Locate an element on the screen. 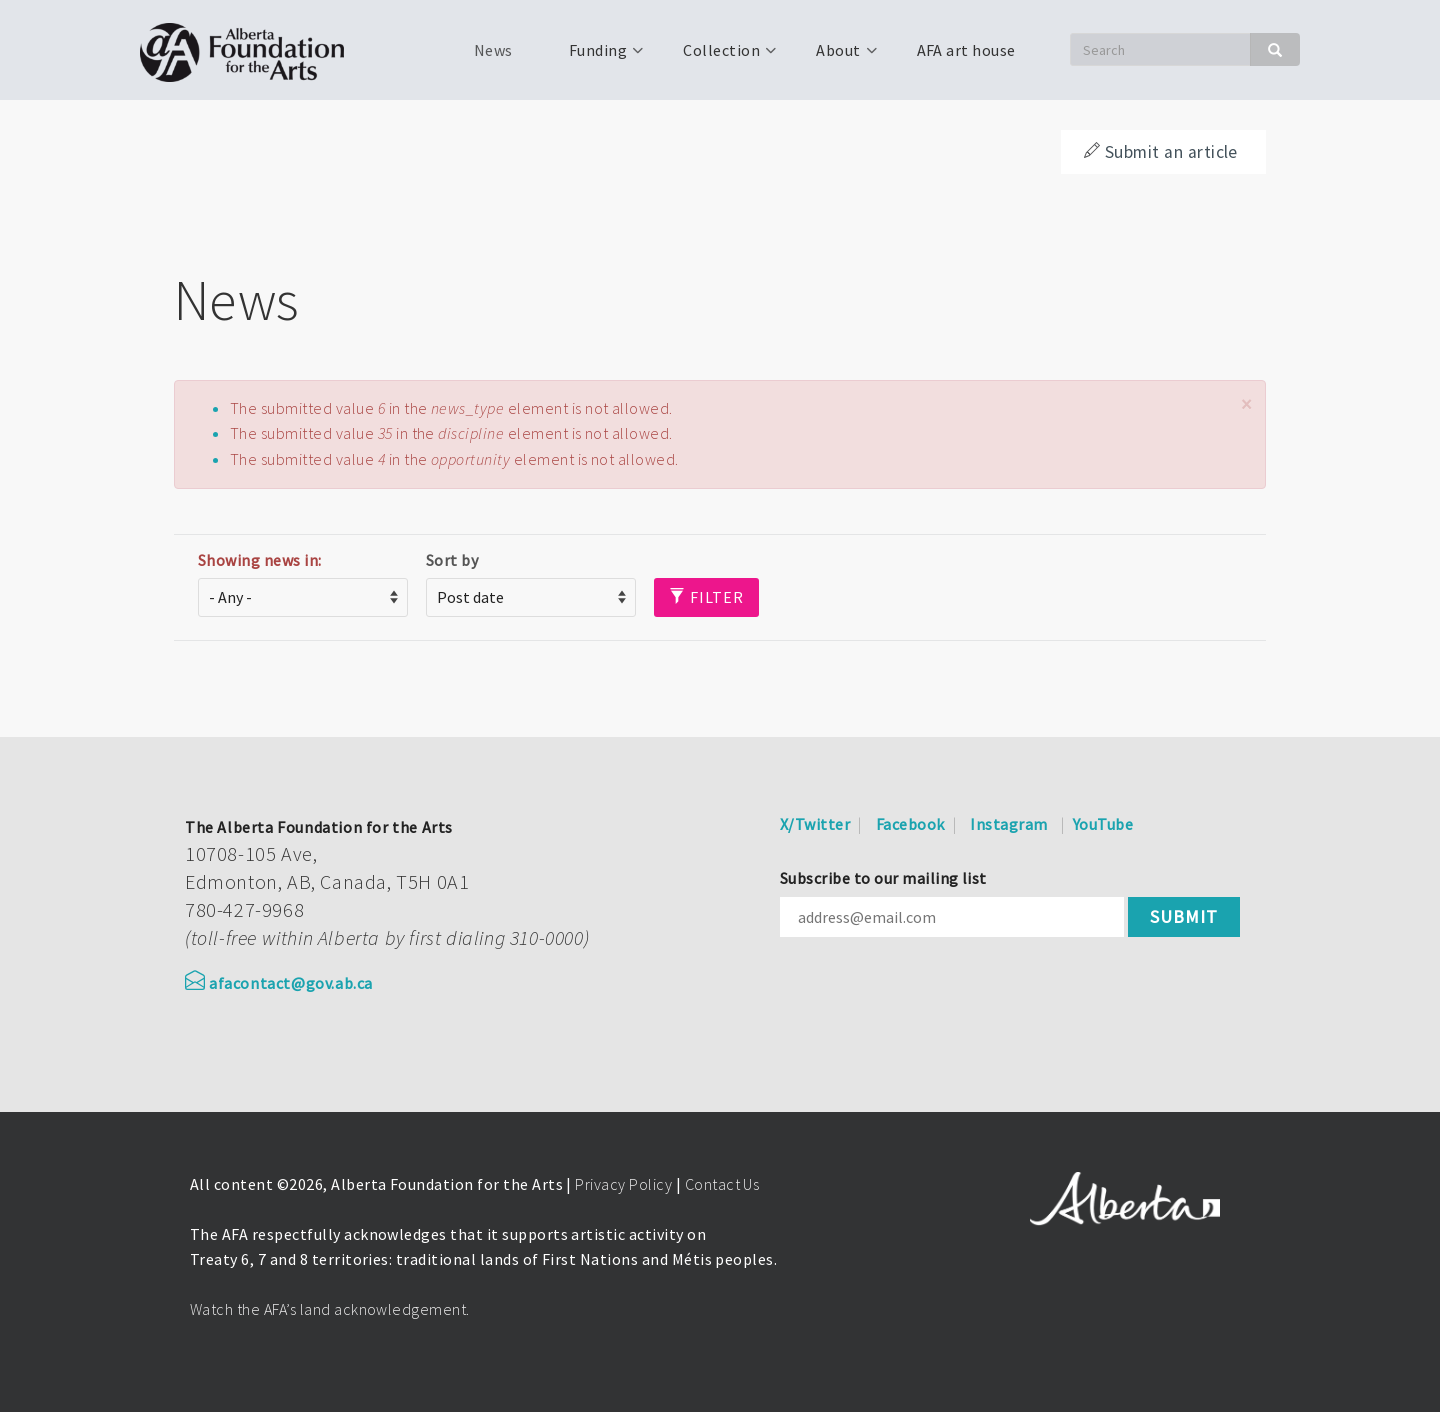 This screenshot has height=1412, width=1440. X/Twitter is located at coordinates (815, 824).